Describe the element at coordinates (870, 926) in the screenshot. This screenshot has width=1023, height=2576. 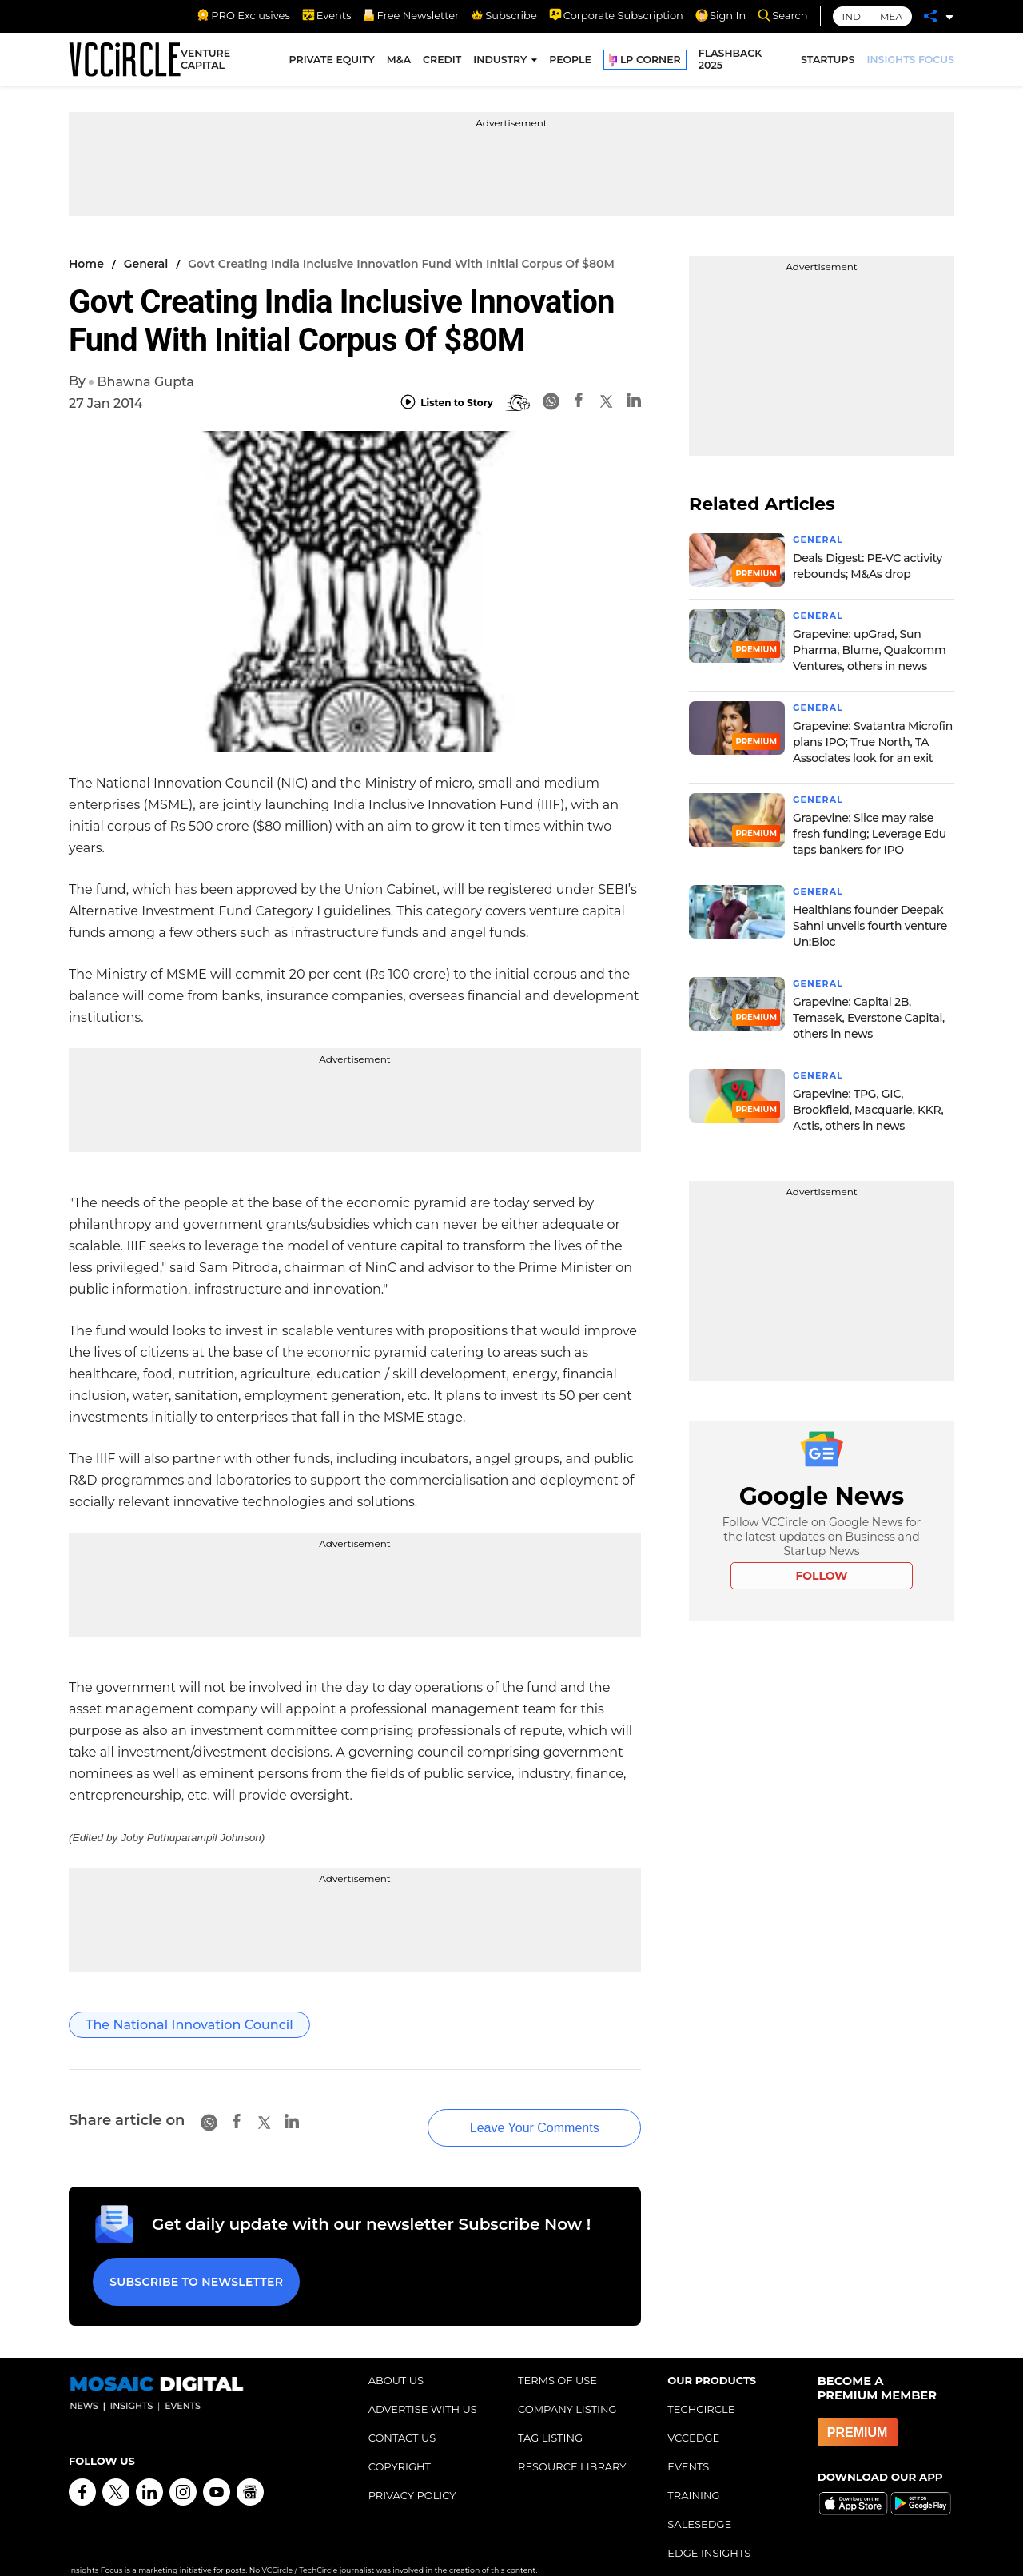
I see `Healthians founder Deepak Sahni unveils fourth venture Un:Bloc` at that location.